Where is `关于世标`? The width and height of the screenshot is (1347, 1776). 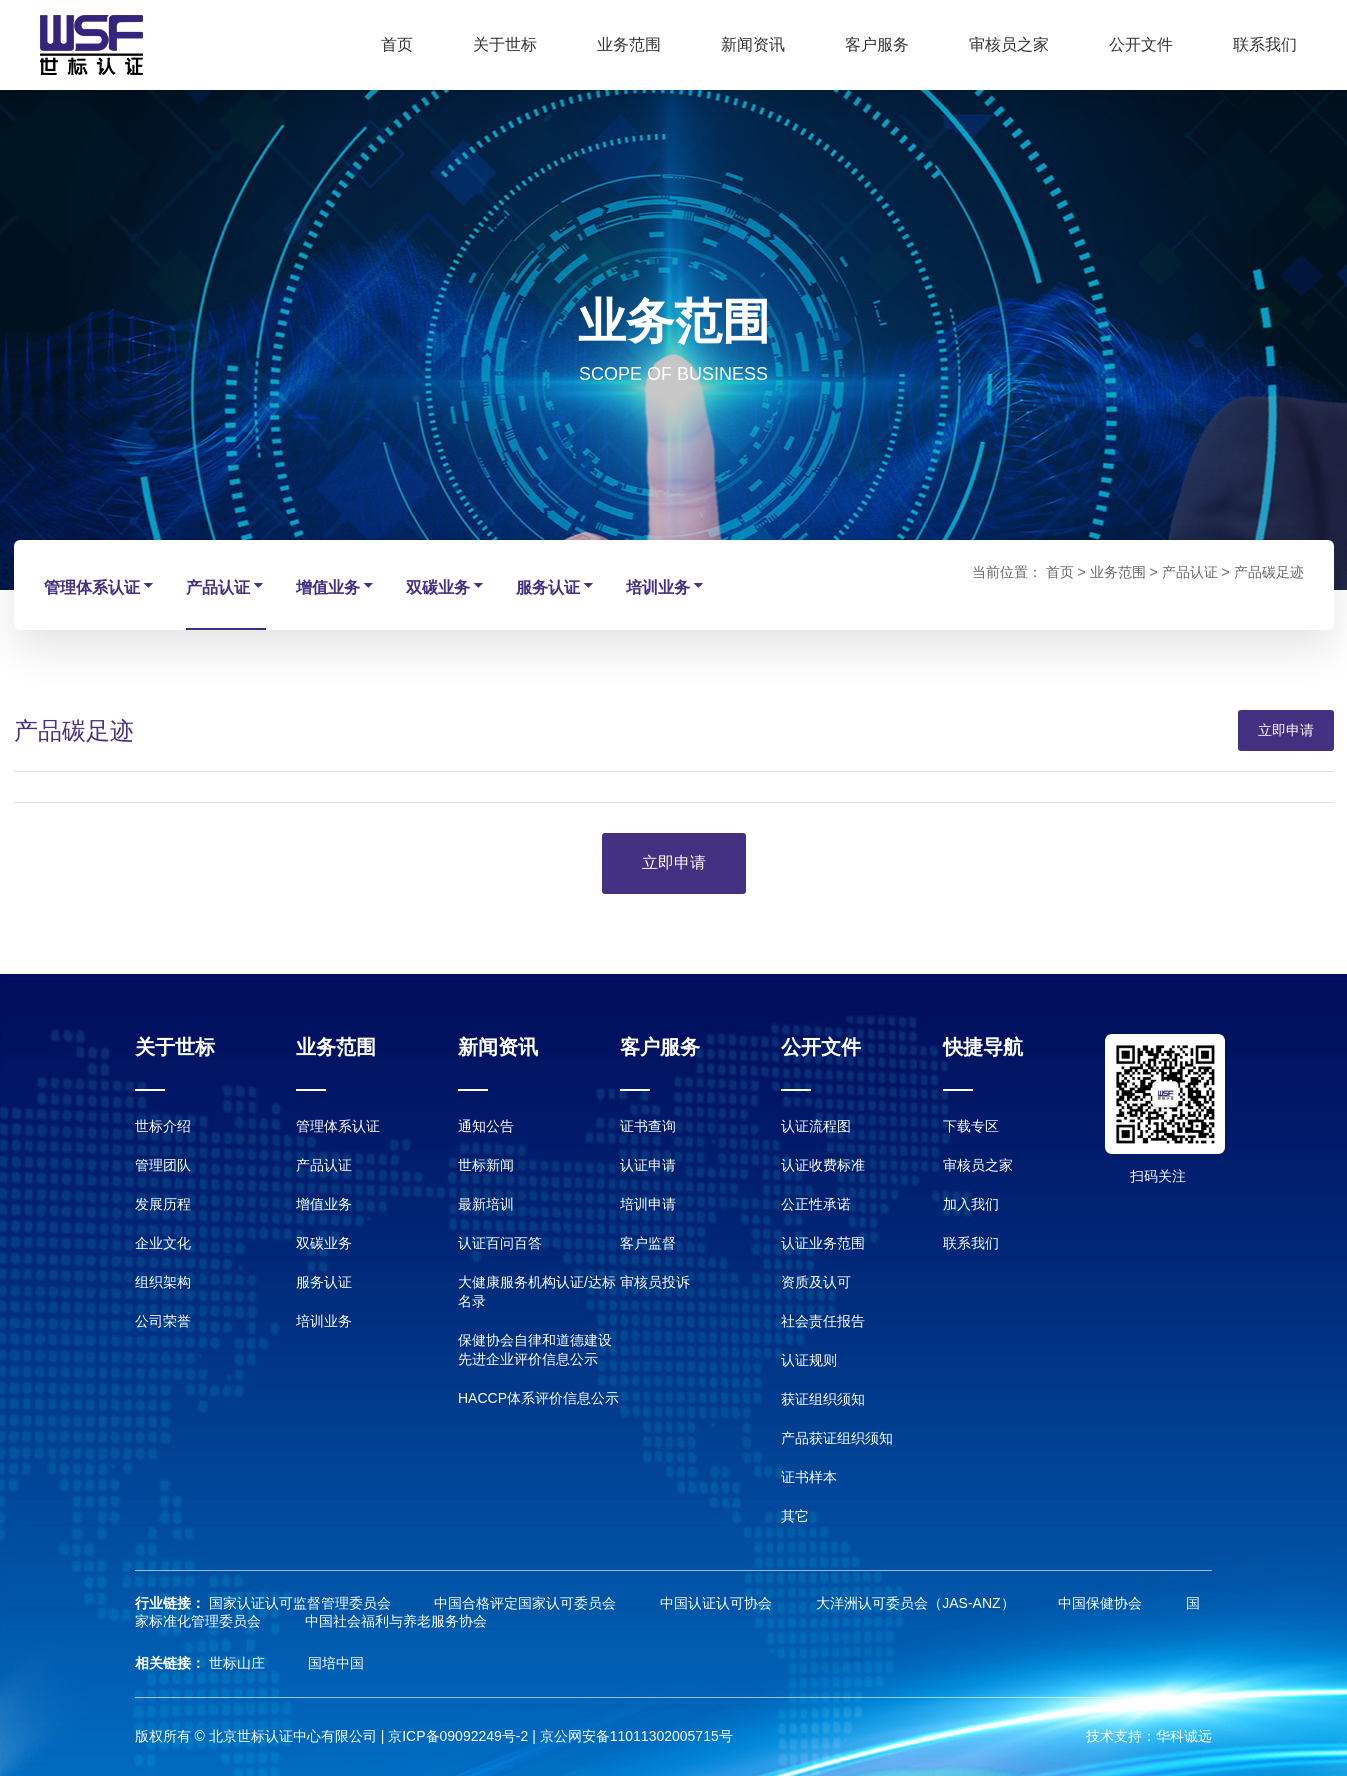 关于世标 is located at coordinates (505, 44).